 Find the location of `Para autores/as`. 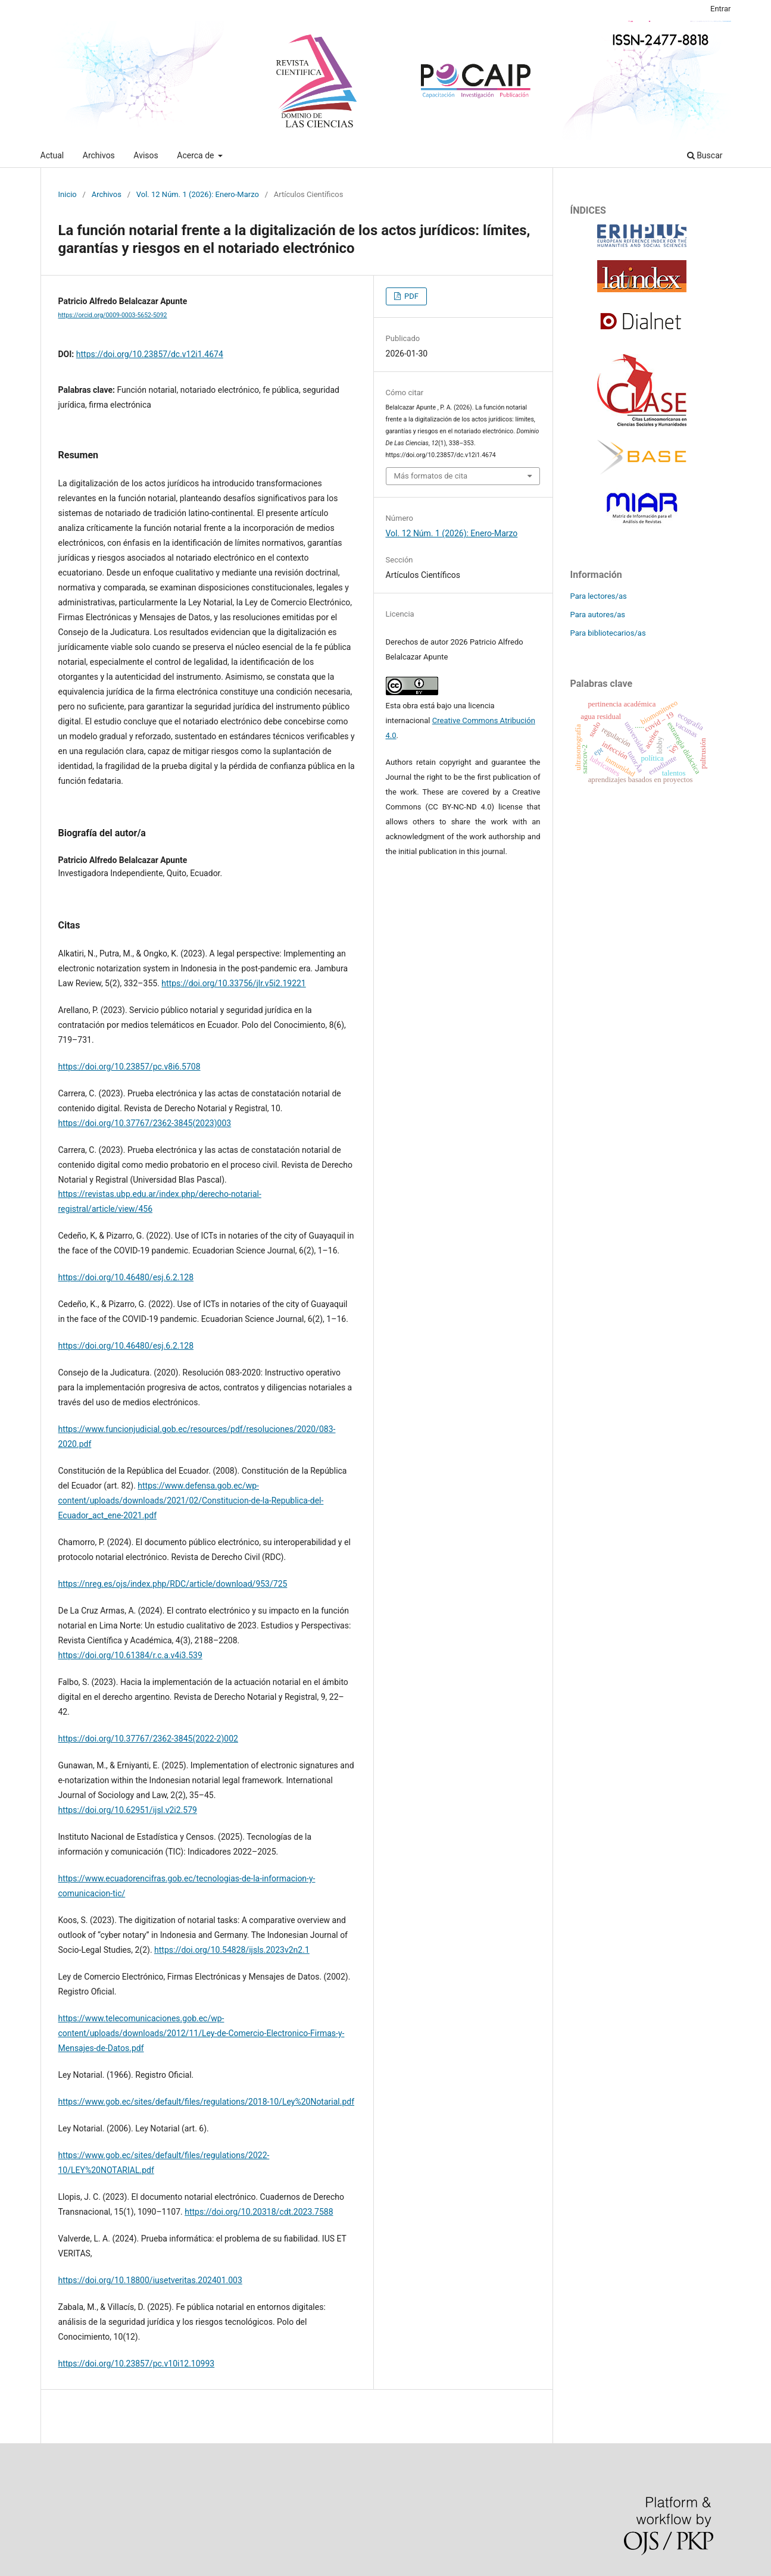

Para autores/as is located at coordinates (598, 614).